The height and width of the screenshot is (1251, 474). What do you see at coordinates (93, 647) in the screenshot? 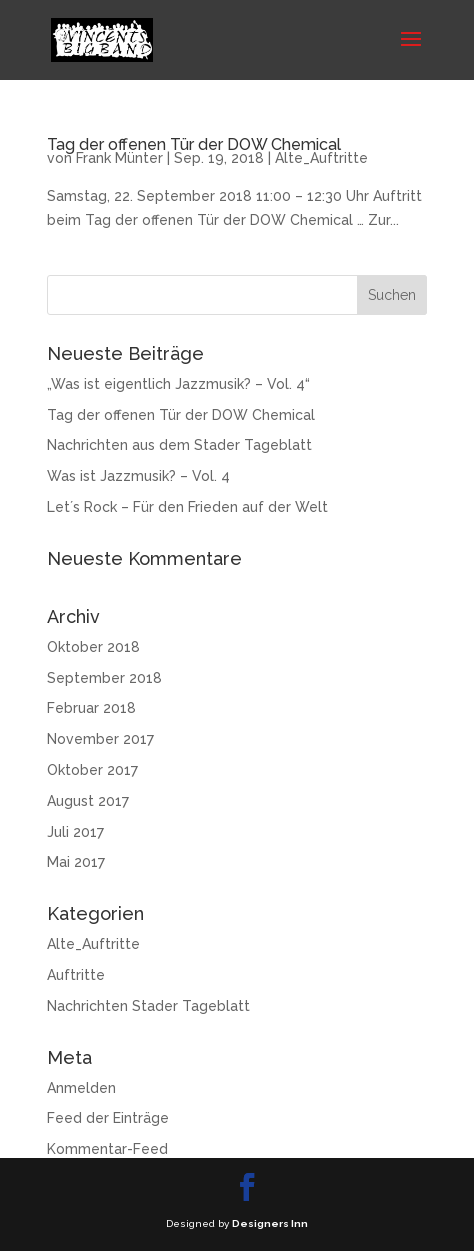
I see `Oktober 2018` at bounding box center [93, 647].